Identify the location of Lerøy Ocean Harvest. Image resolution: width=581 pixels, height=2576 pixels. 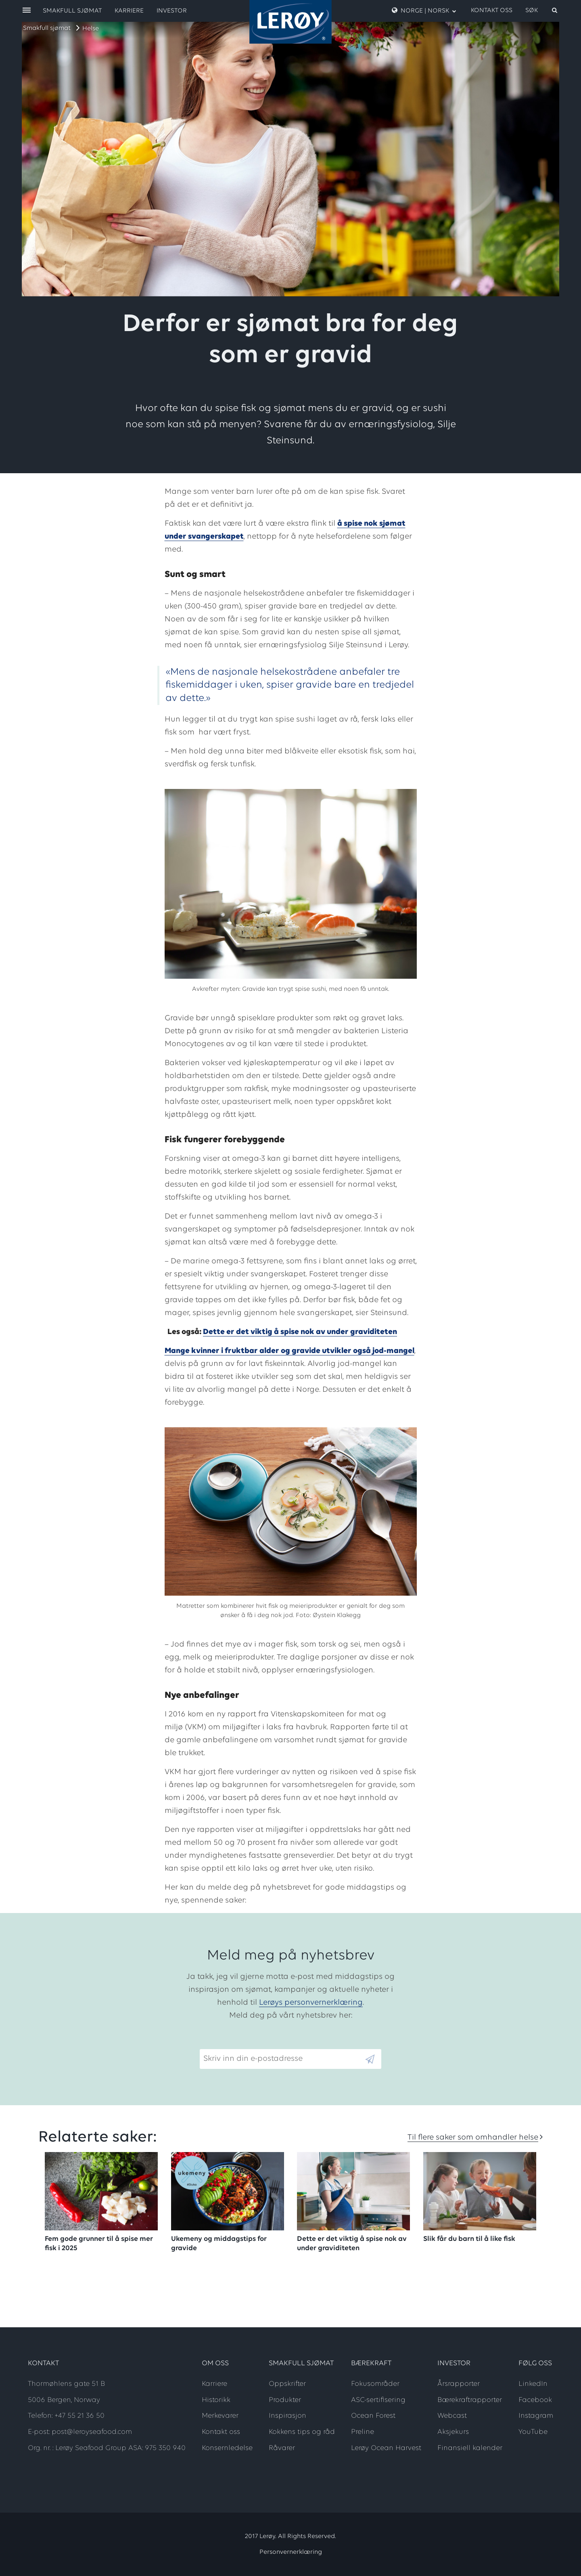
(386, 2448).